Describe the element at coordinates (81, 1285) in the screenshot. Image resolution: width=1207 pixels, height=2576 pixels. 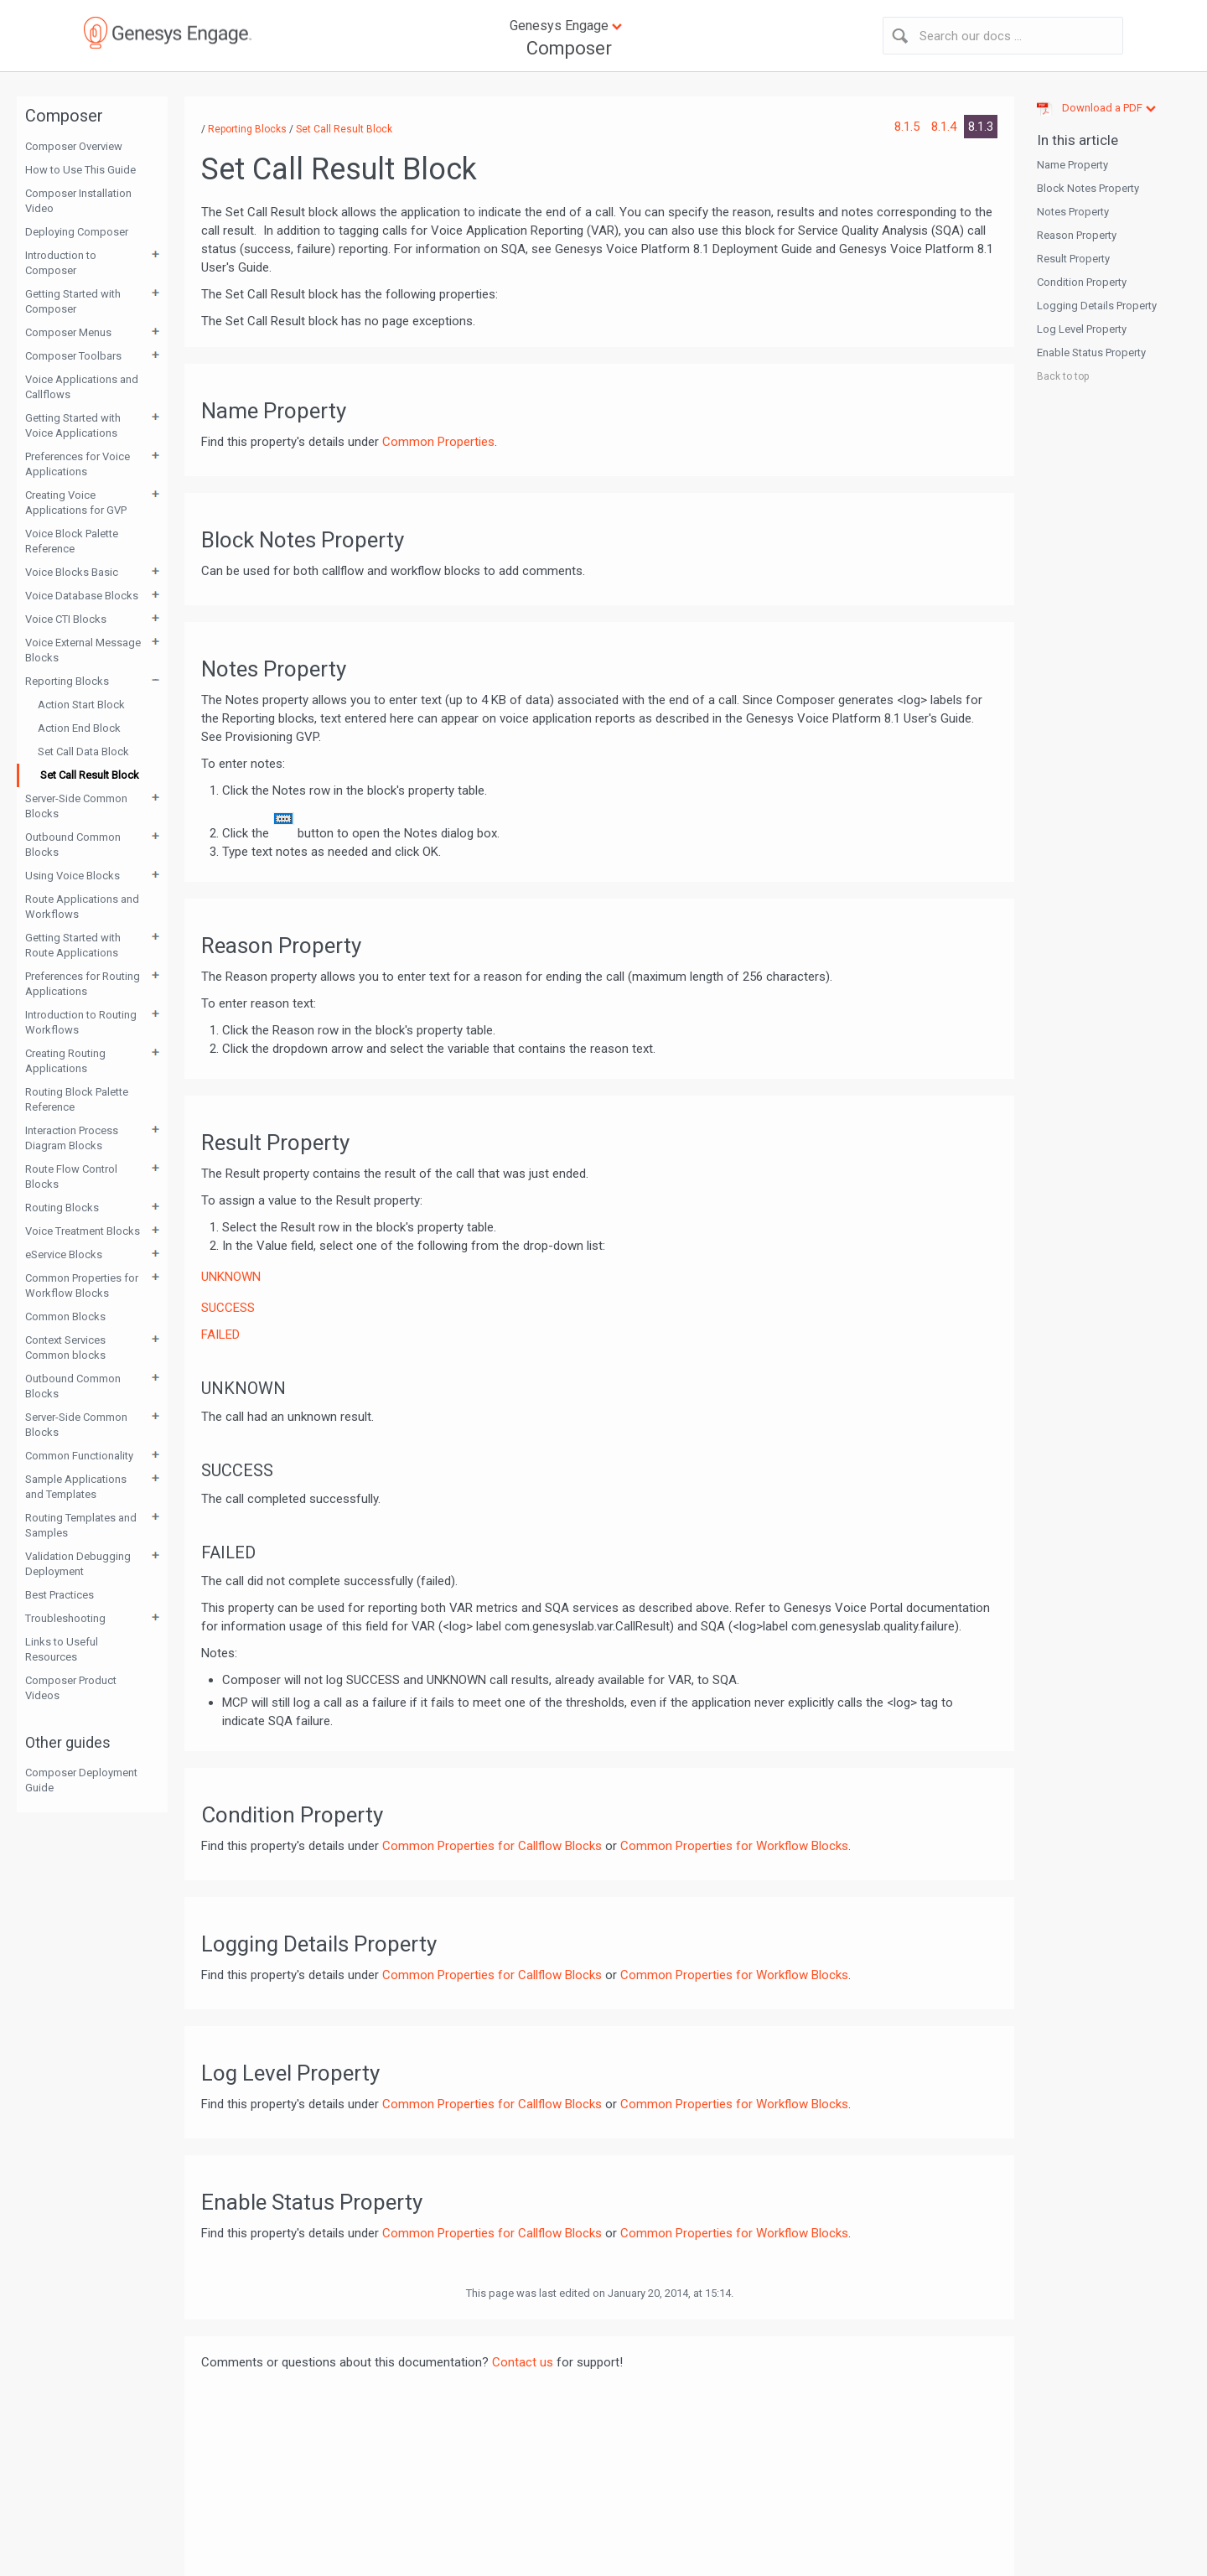
I see `Common Properties for Workflow Blocks` at that location.